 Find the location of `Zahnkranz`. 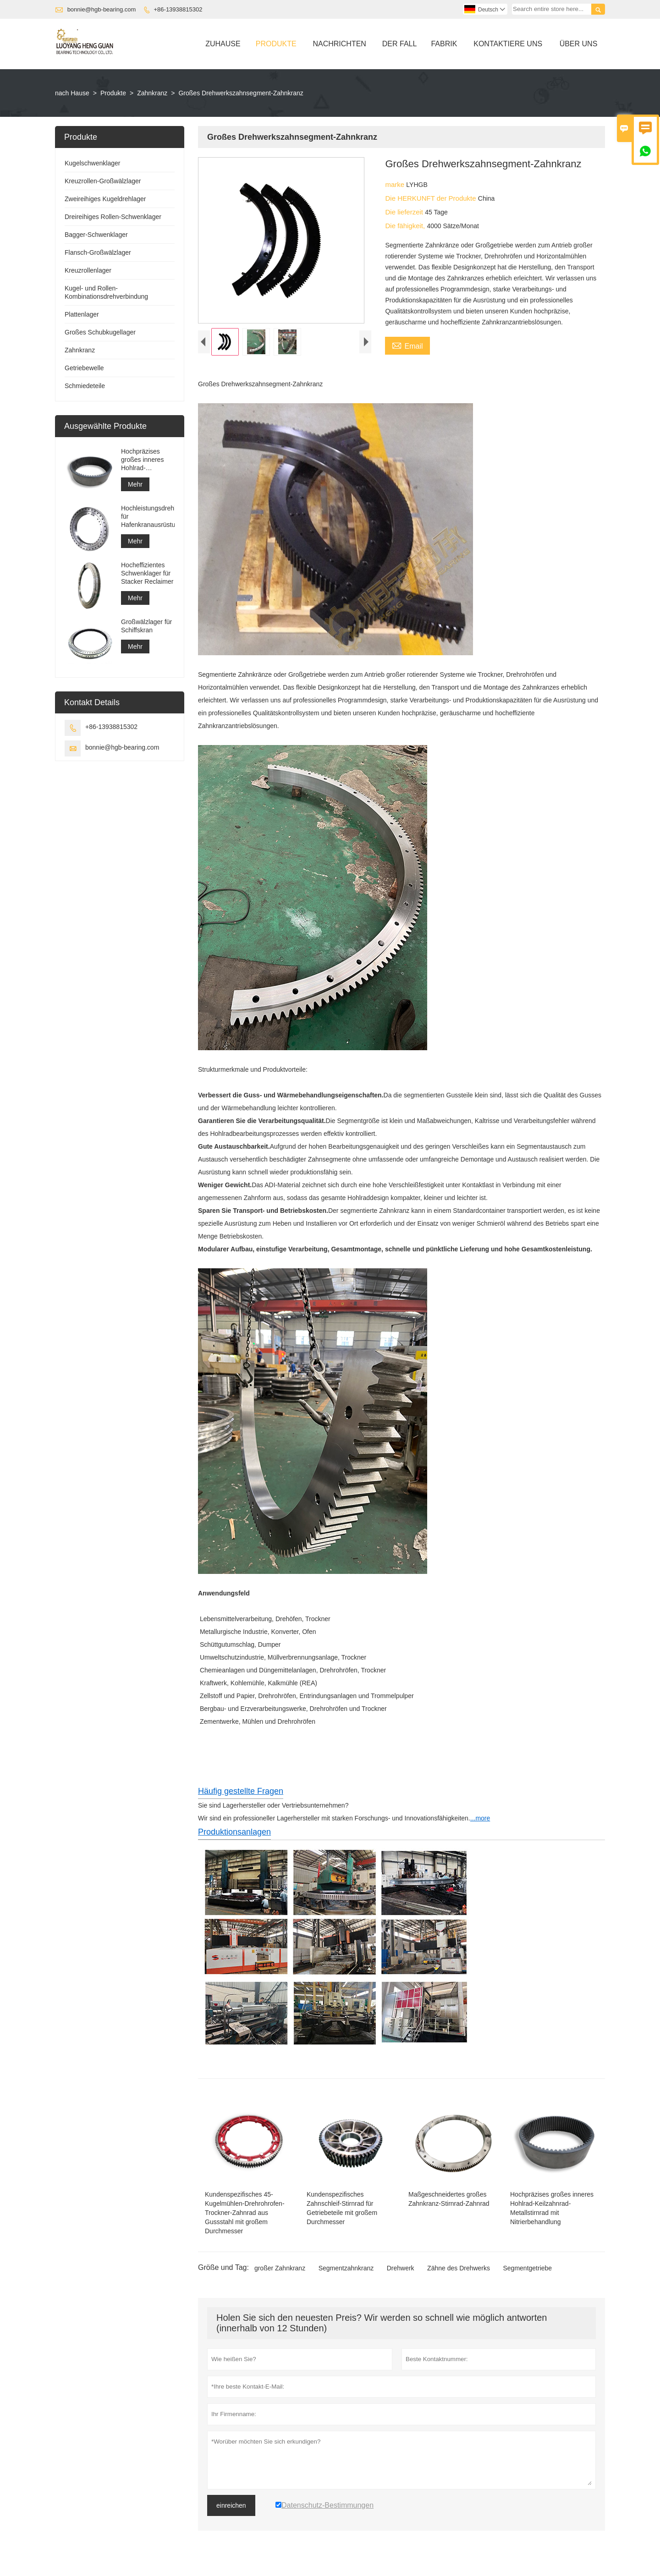

Zahnkranz is located at coordinates (152, 93).